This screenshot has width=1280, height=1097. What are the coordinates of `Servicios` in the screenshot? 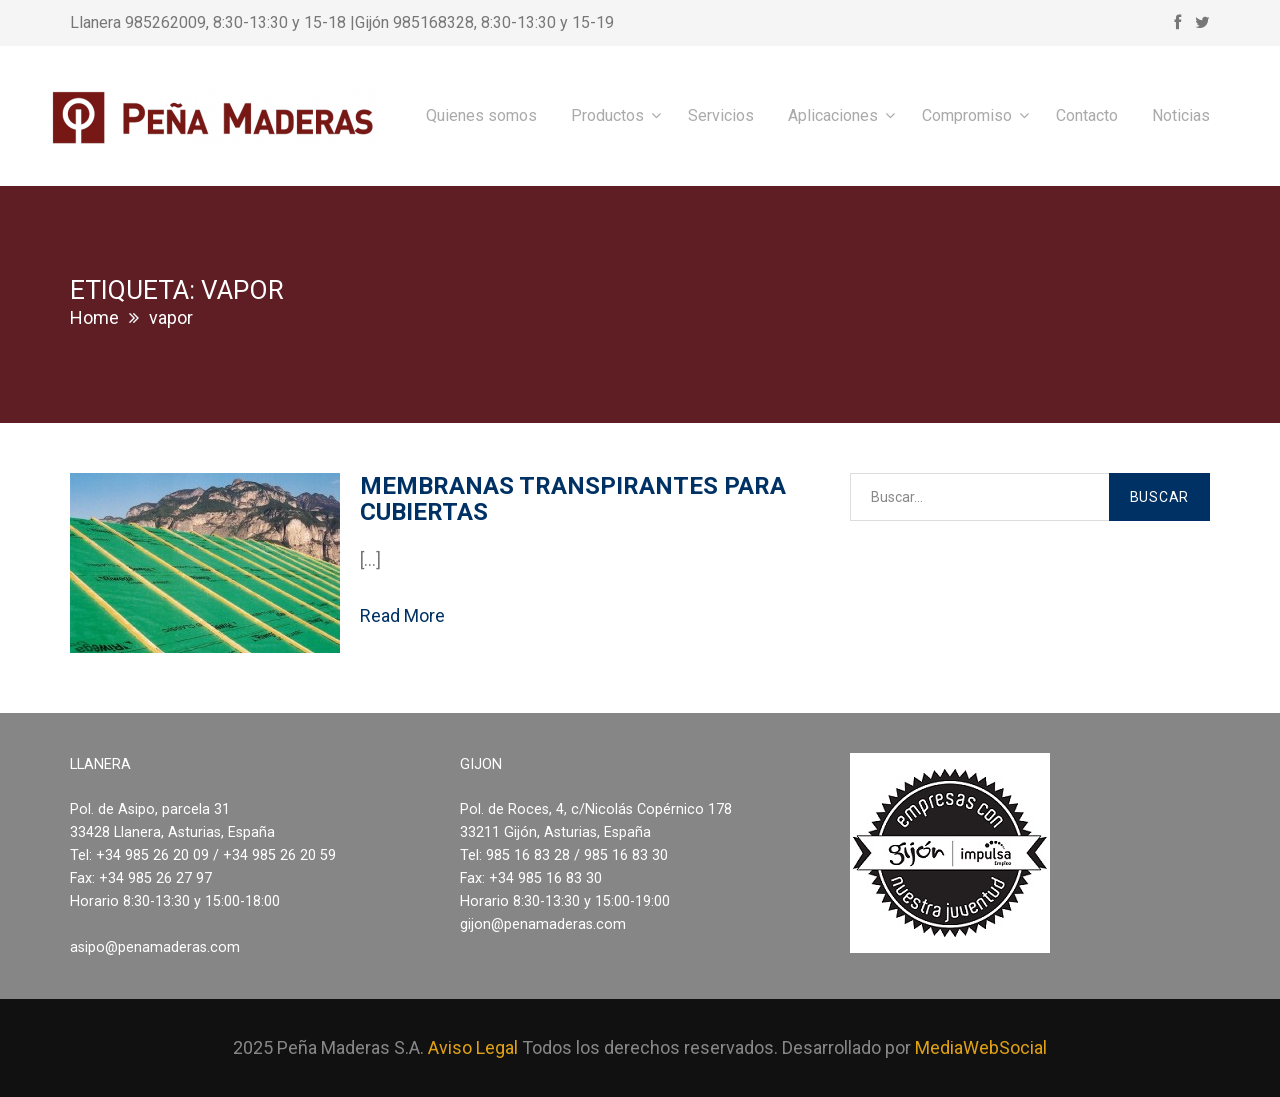 It's located at (721, 115).